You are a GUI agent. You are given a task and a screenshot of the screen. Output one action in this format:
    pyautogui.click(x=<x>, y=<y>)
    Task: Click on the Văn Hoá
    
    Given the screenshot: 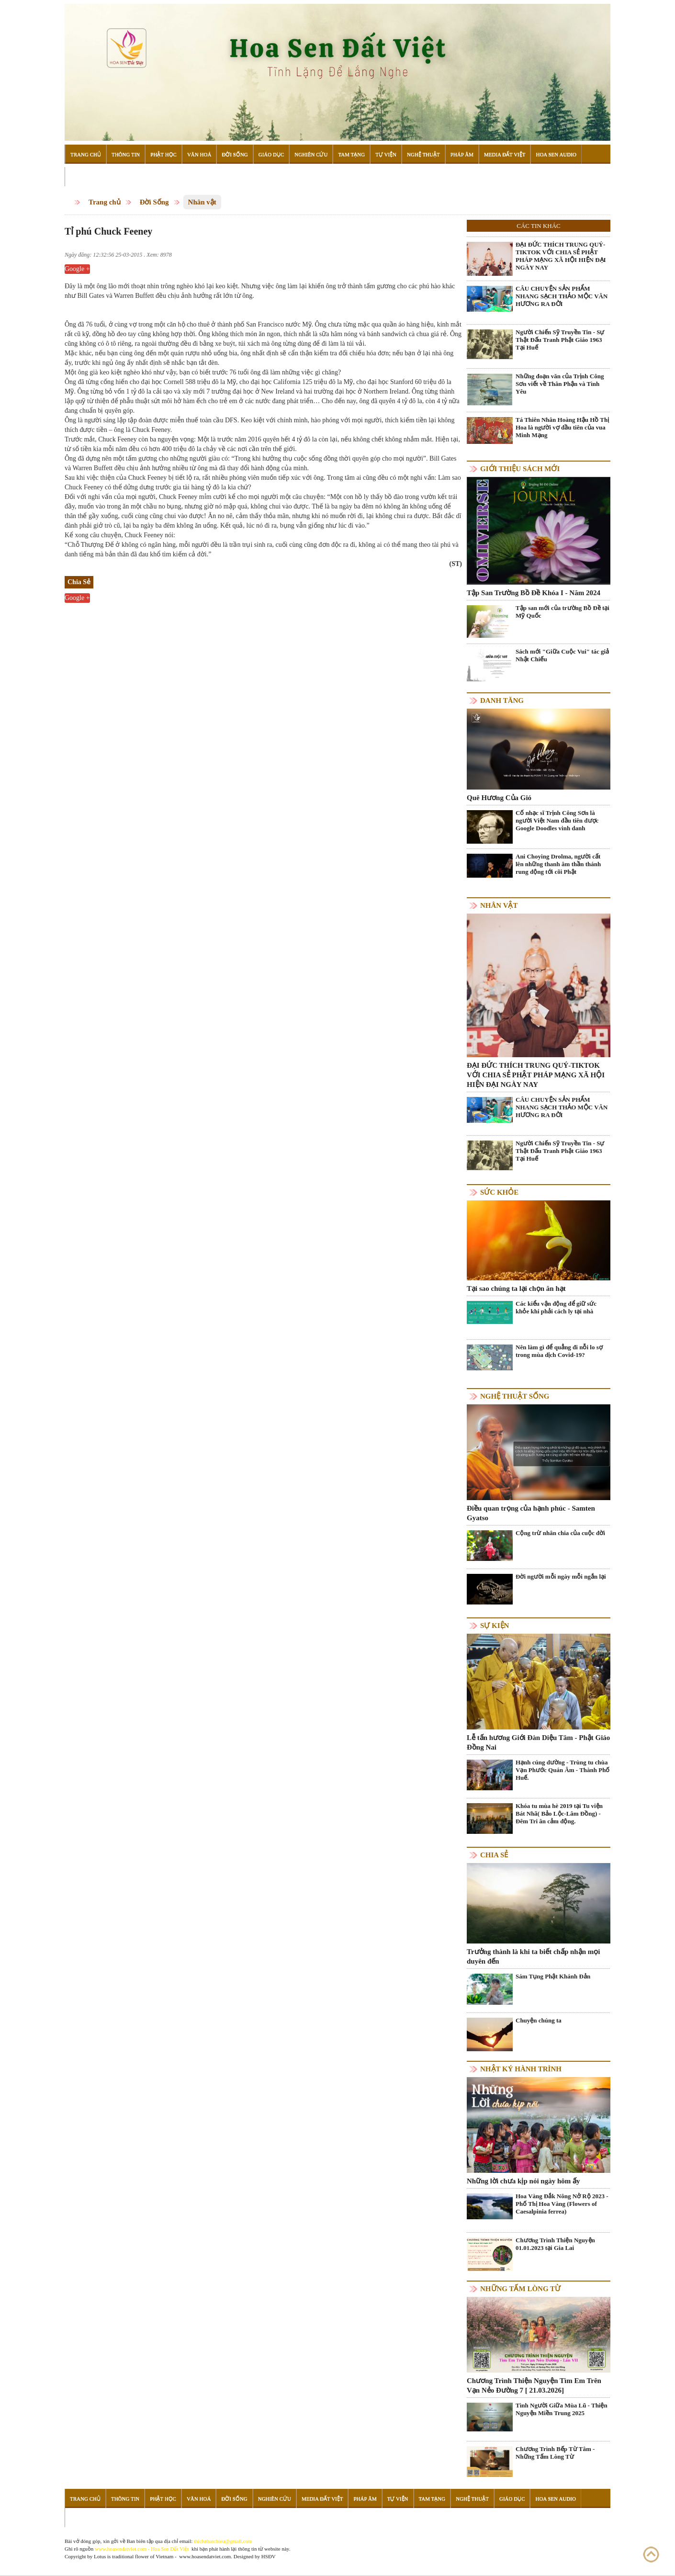 What is the action you would take?
    pyautogui.click(x=199, y=154)
    